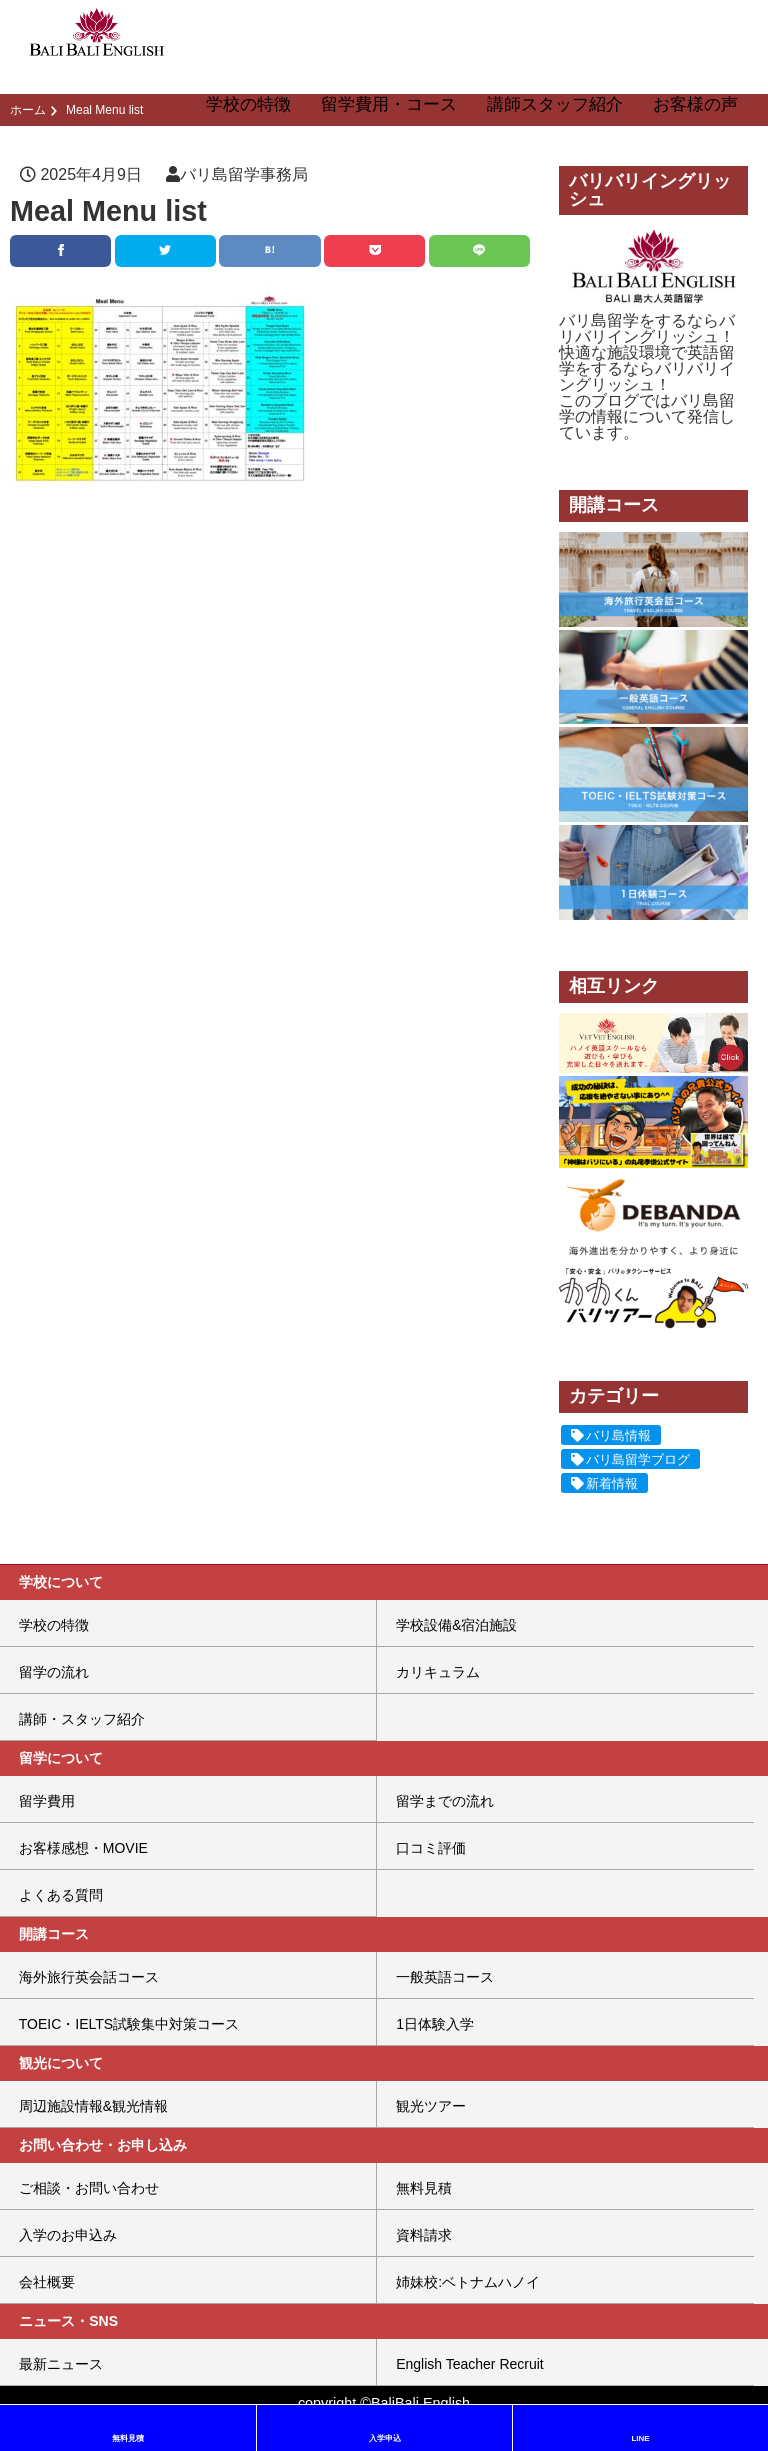 The image size is (768, 2451). What do you see at coordinates (47, 2282) in the screenshot?
I see `会社概要` at bounding box center [47, 2282].